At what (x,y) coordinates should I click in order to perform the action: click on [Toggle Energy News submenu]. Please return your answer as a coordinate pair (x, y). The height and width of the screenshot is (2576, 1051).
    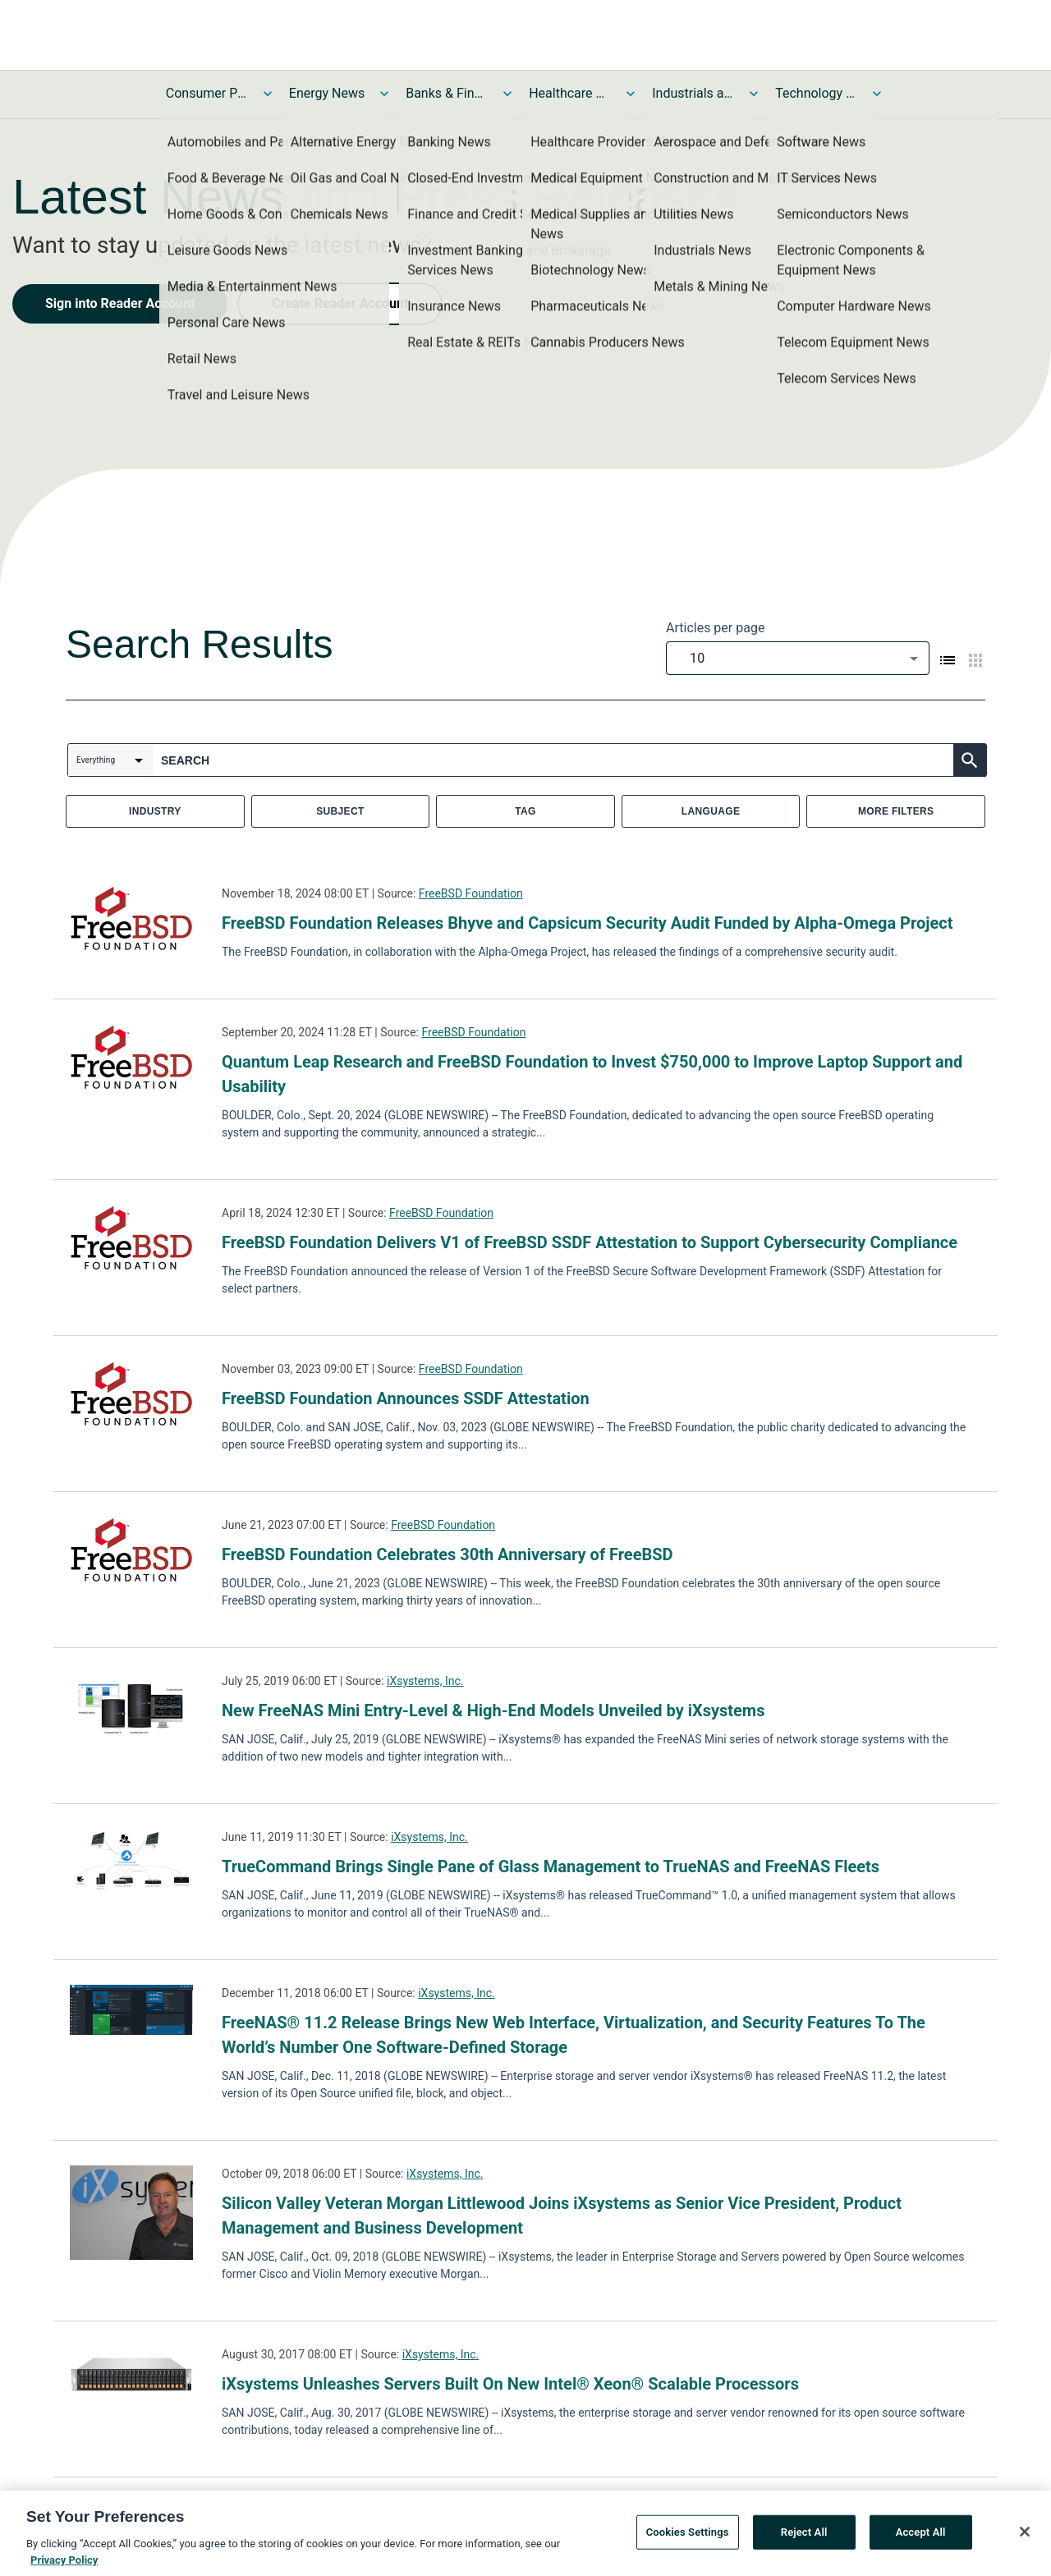
    Looking at the image, I should click on (384, 93).